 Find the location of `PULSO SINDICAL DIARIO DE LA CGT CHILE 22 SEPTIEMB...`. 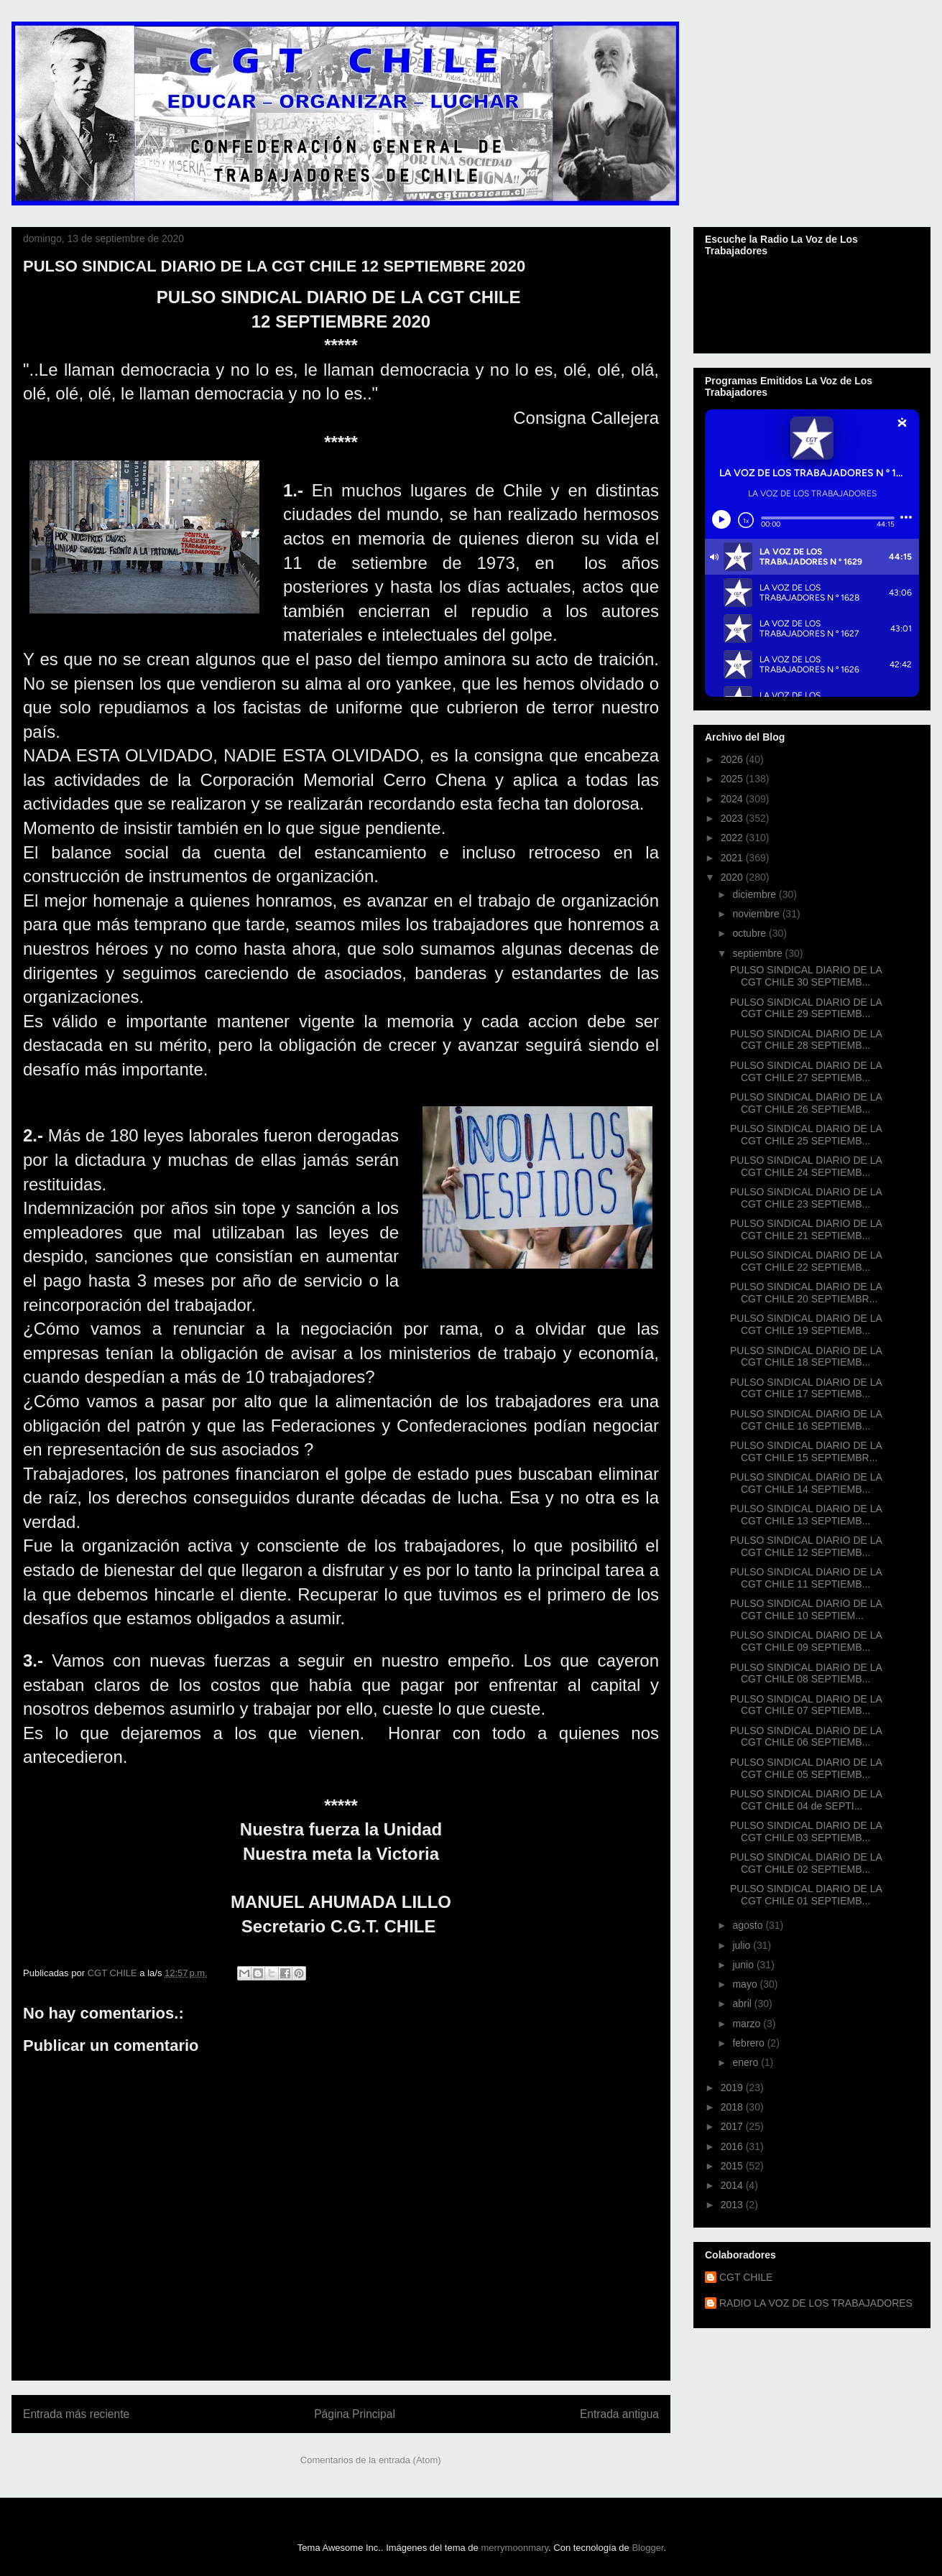

PULSO SINDICAL DIARIO DE LA CGT CHILE 22 SEPTIEMB... is located at coordinates (806, 1261).